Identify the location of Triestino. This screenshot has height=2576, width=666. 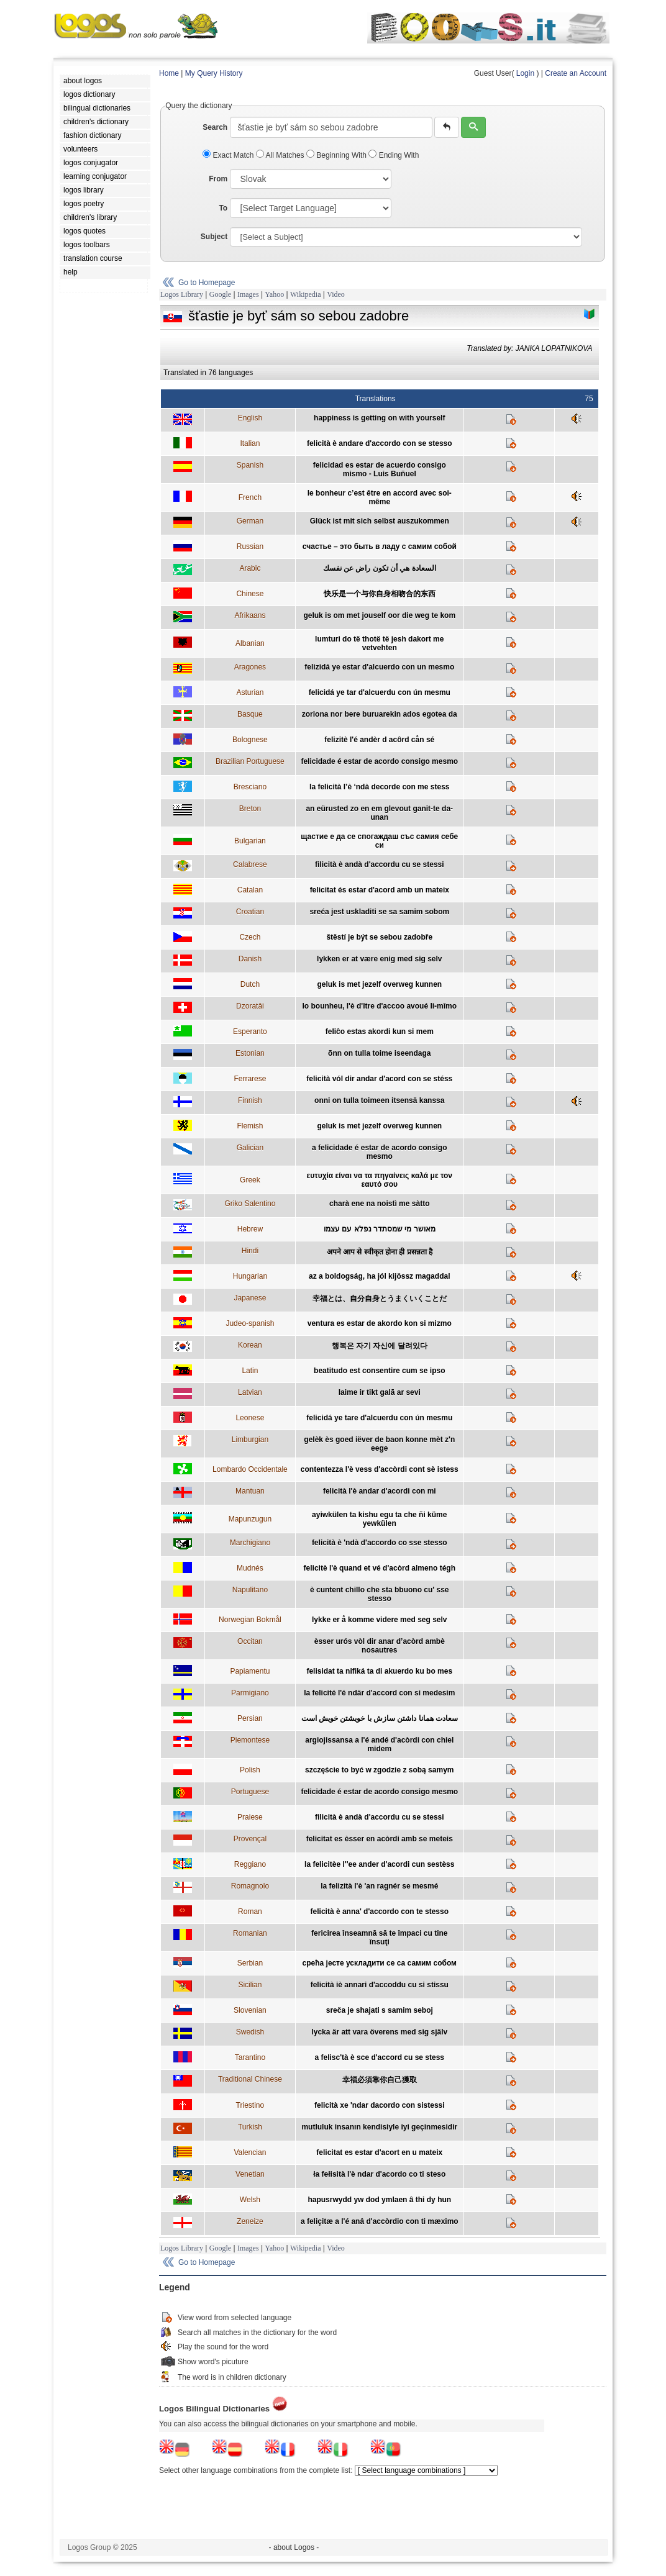
(250, 2105).